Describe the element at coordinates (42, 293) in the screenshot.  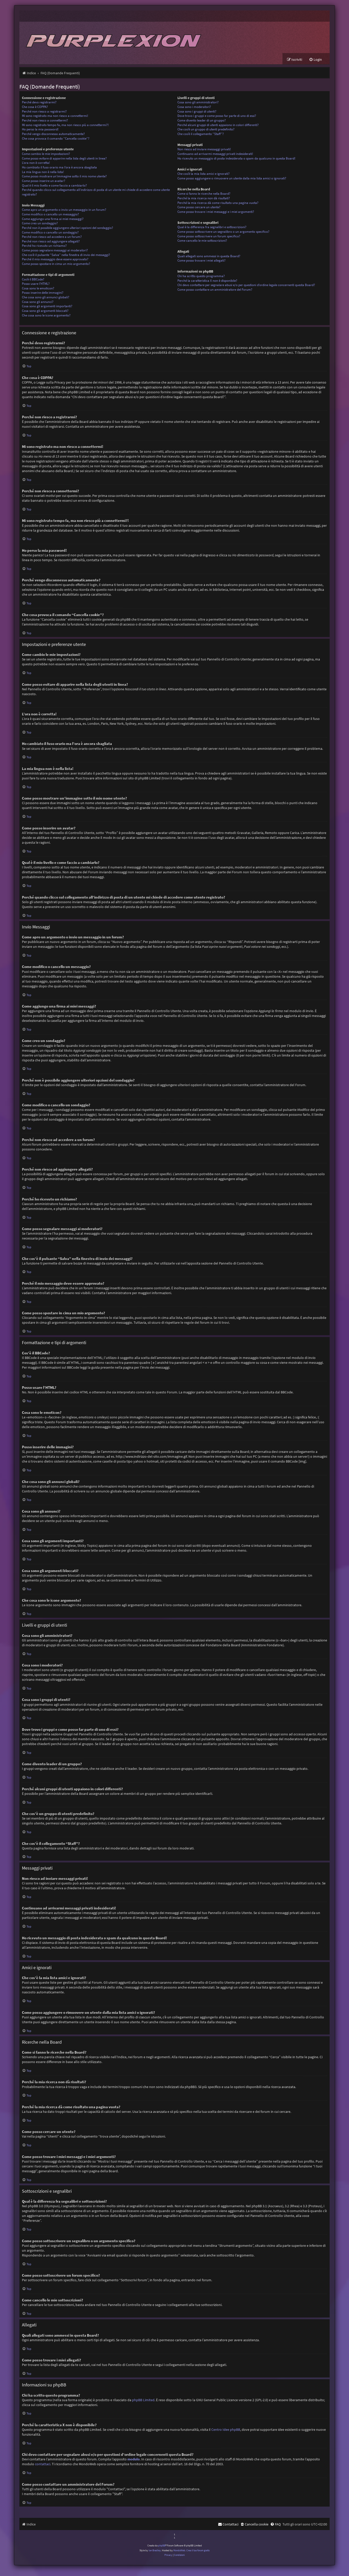
I see `Posso inserire delle immagini?` at that location.